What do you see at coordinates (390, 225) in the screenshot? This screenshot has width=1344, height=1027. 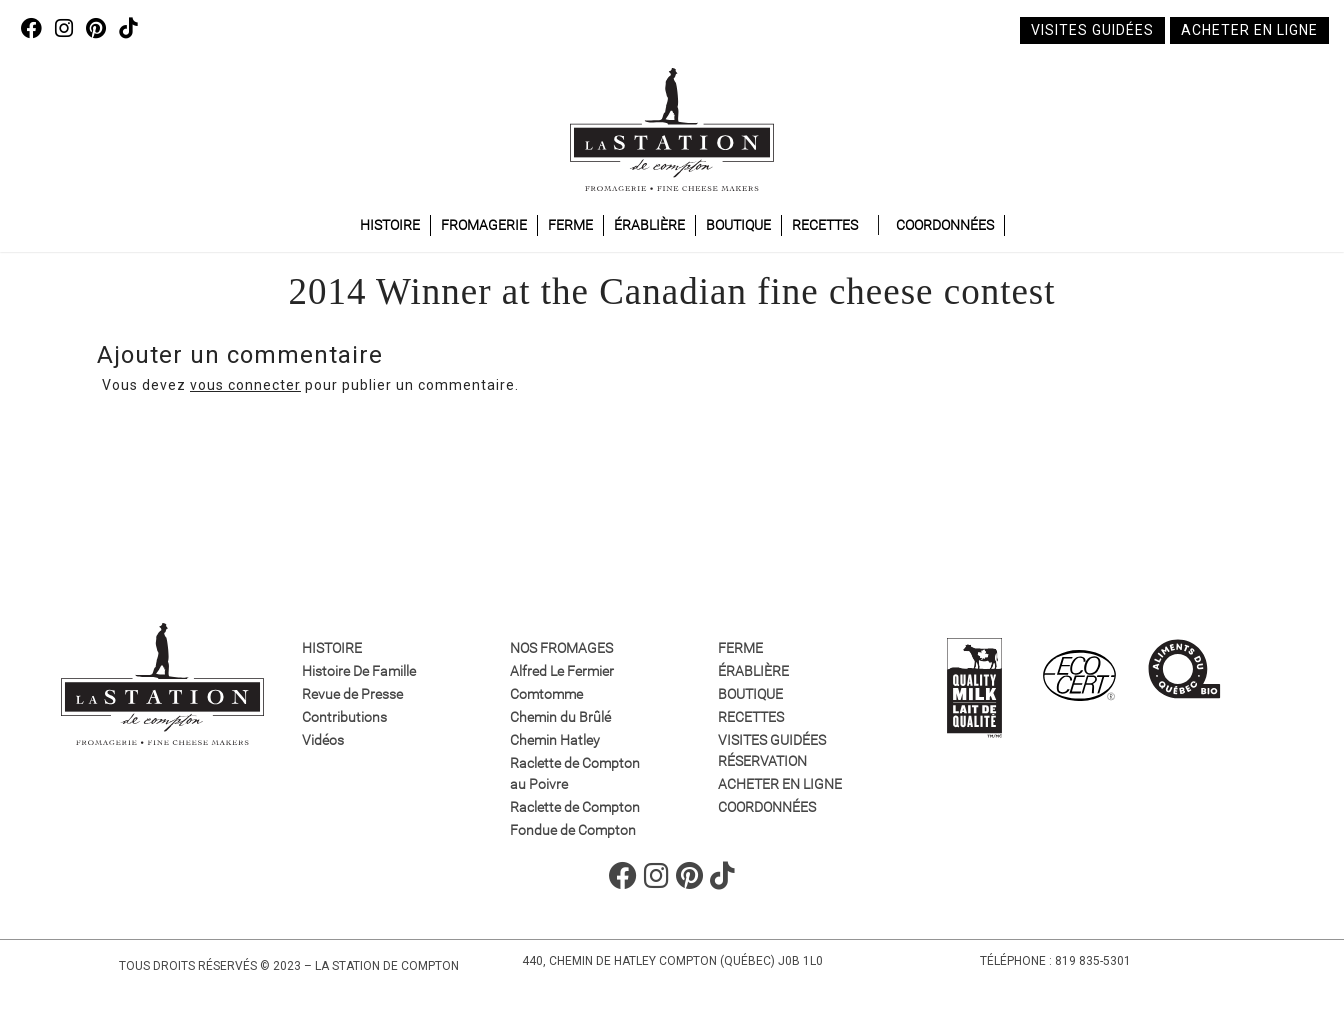 I see `Histoire` at bounding box center [390, 225].